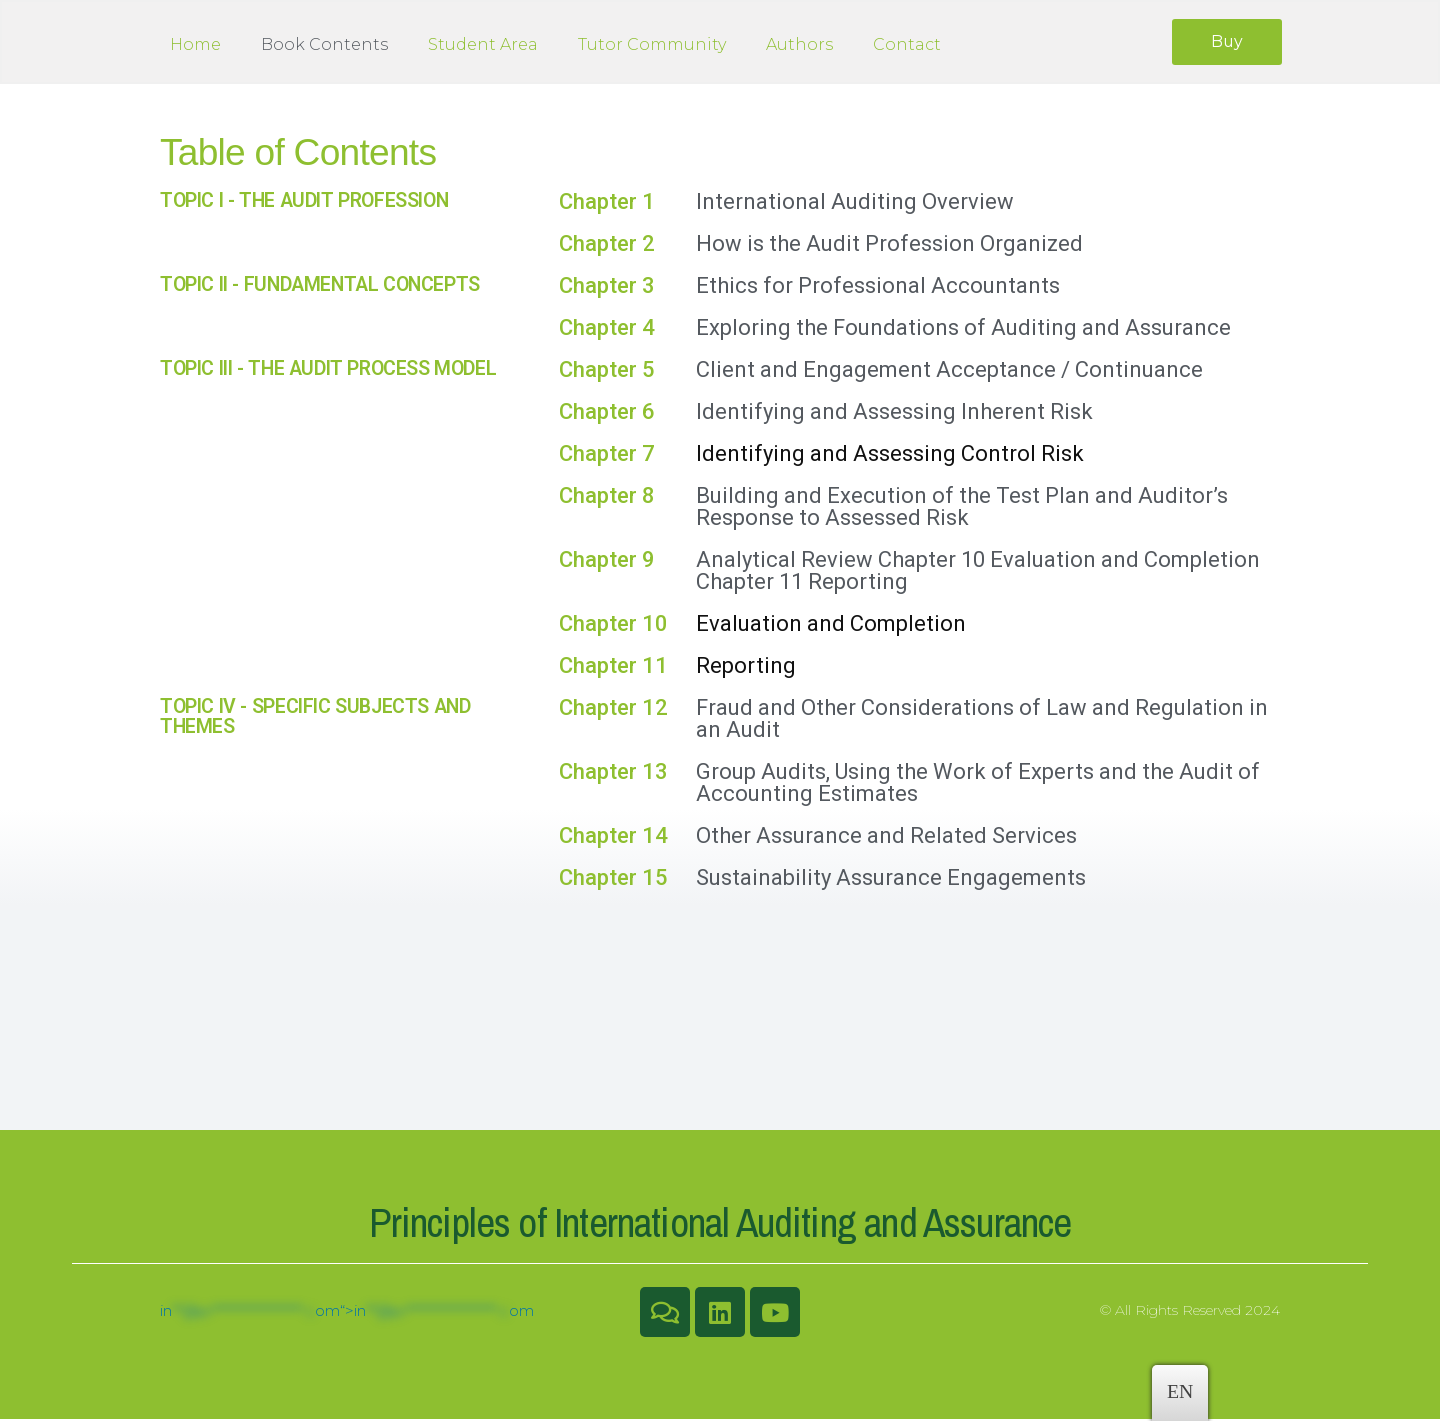 This screenshot has width=1440, height=1421. Describe the element at coordinates (720, 1224) in the screenshot. I see `Principles of International Auditing and Assurance` at that location.